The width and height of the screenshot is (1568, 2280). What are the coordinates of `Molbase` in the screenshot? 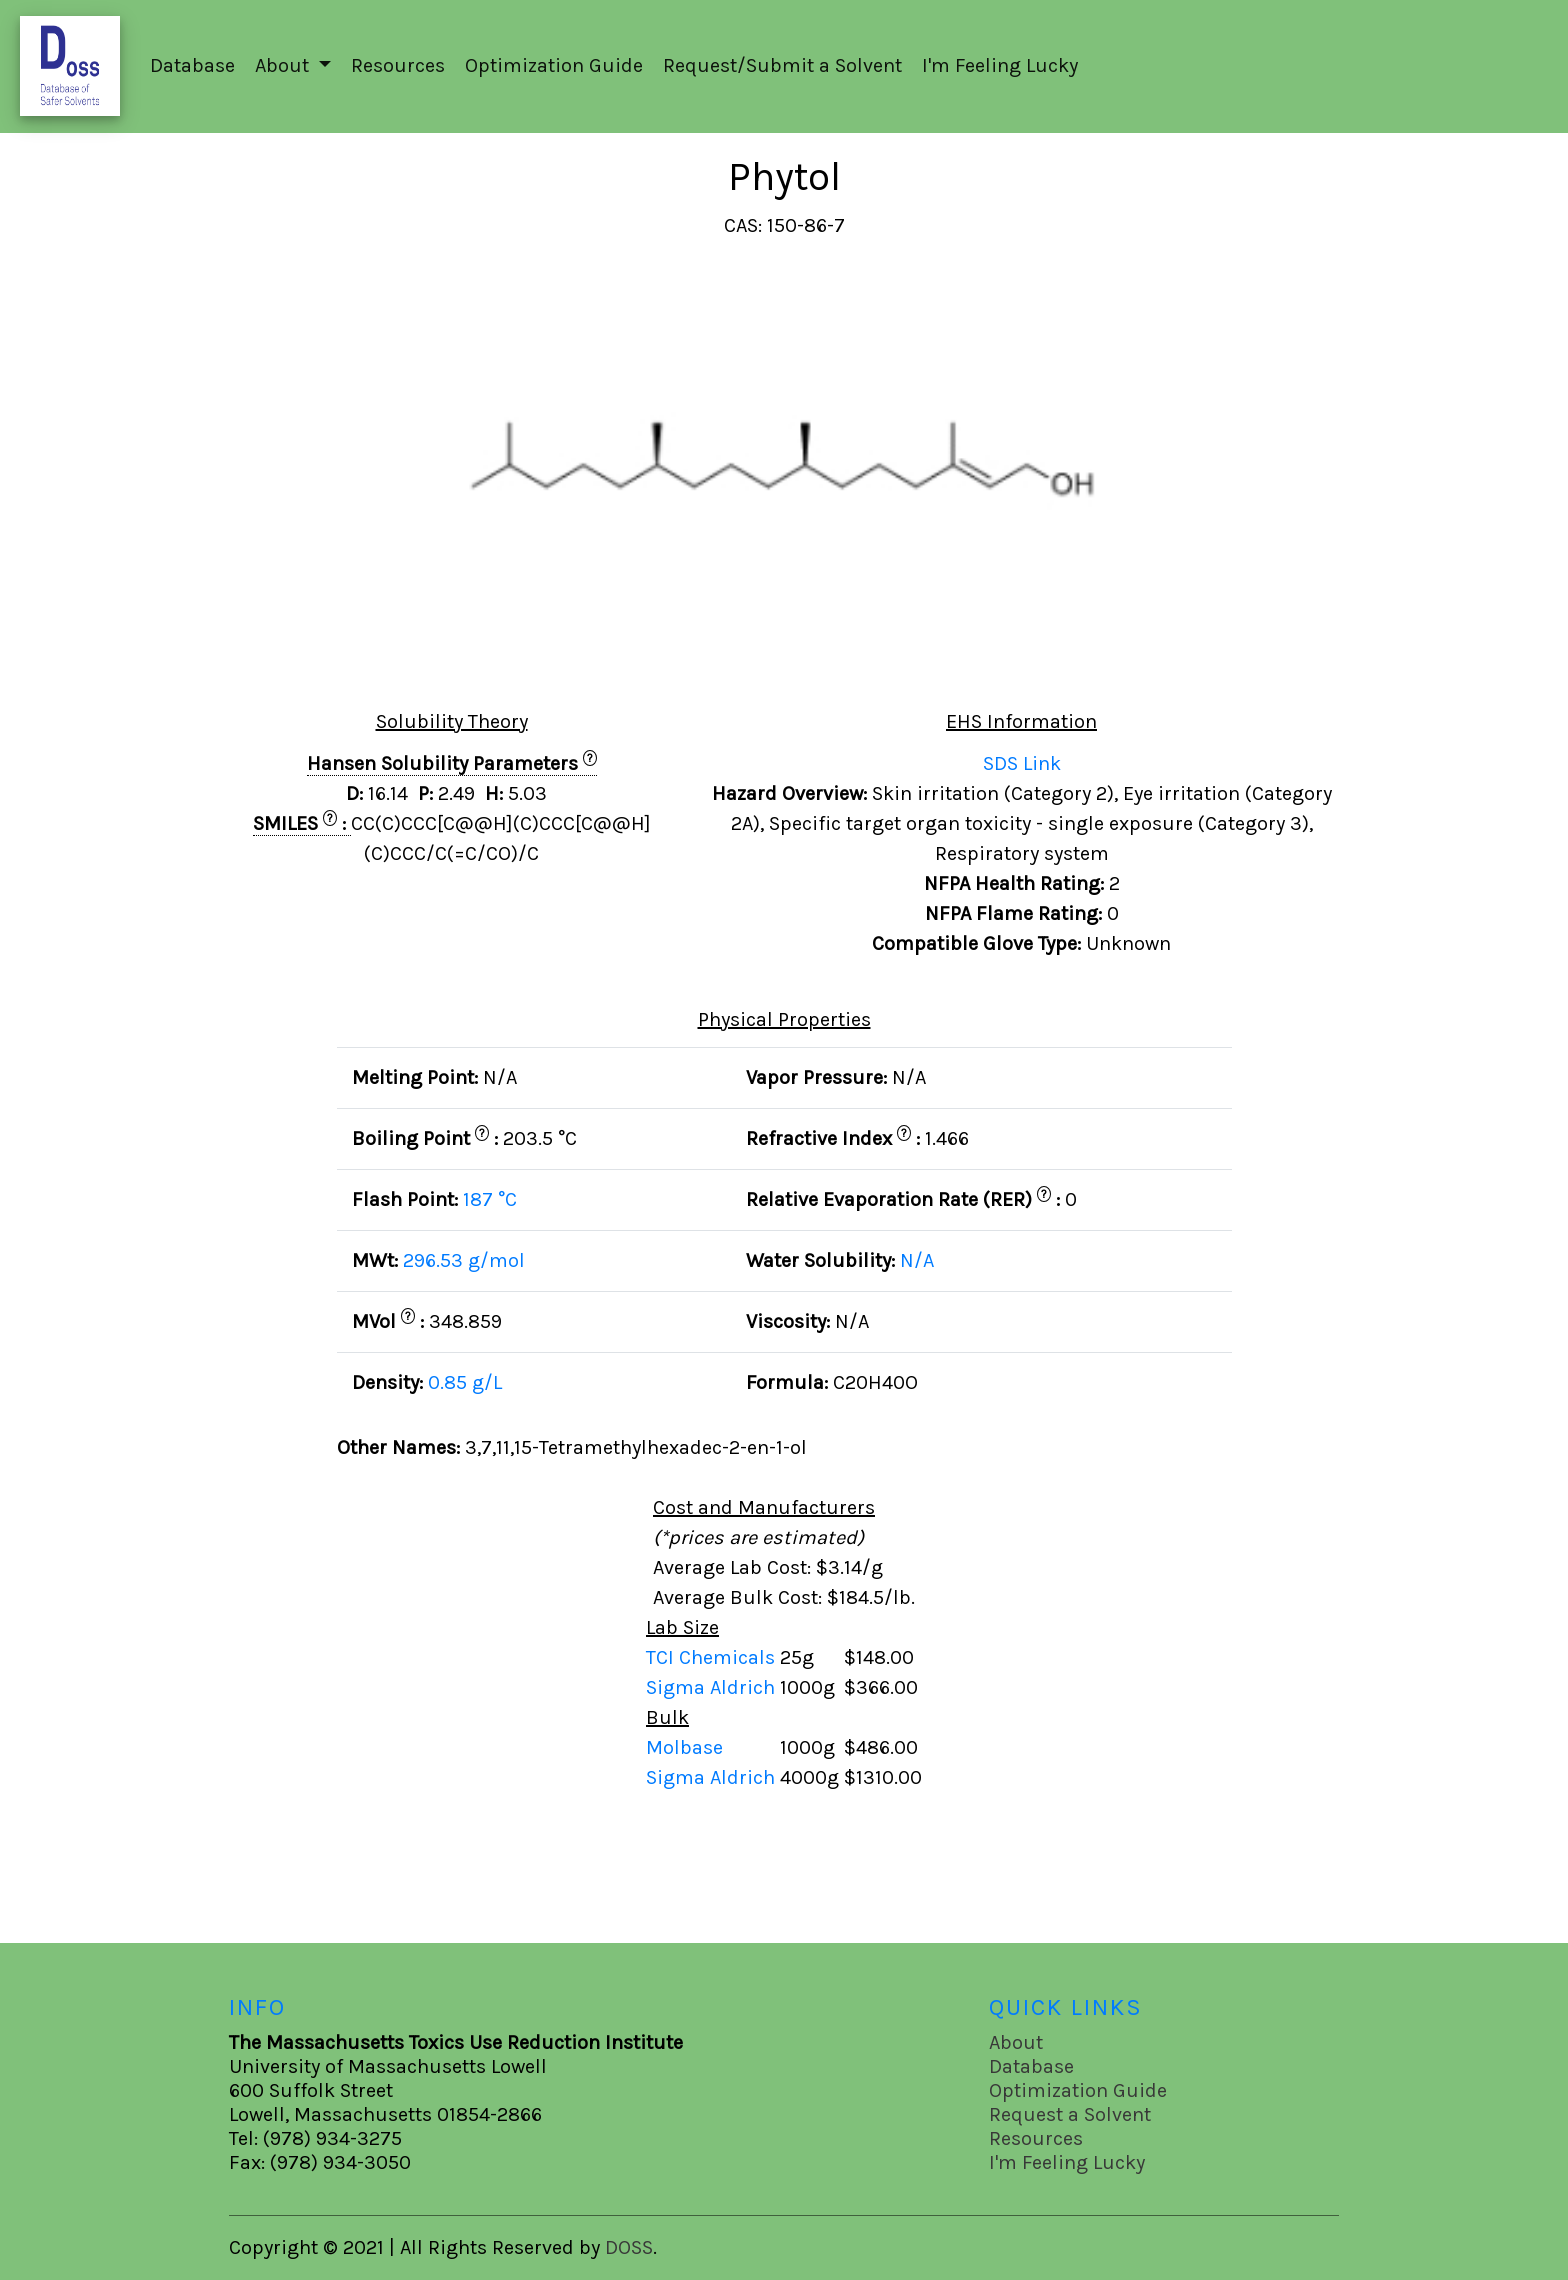 It's located at (684, 1747).